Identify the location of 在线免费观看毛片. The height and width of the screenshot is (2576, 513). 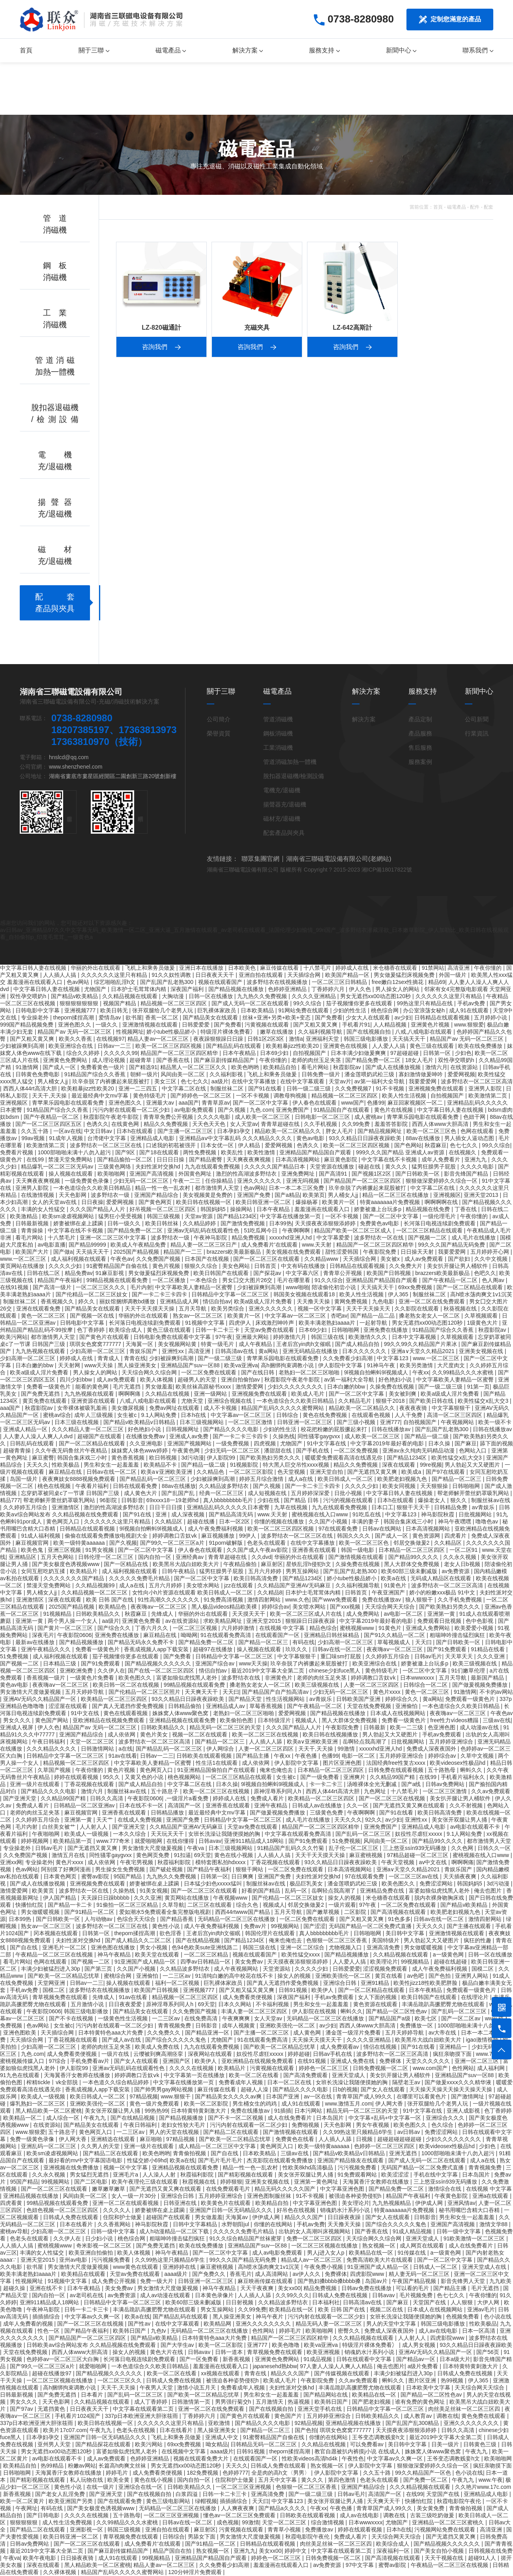
(229, 2189).